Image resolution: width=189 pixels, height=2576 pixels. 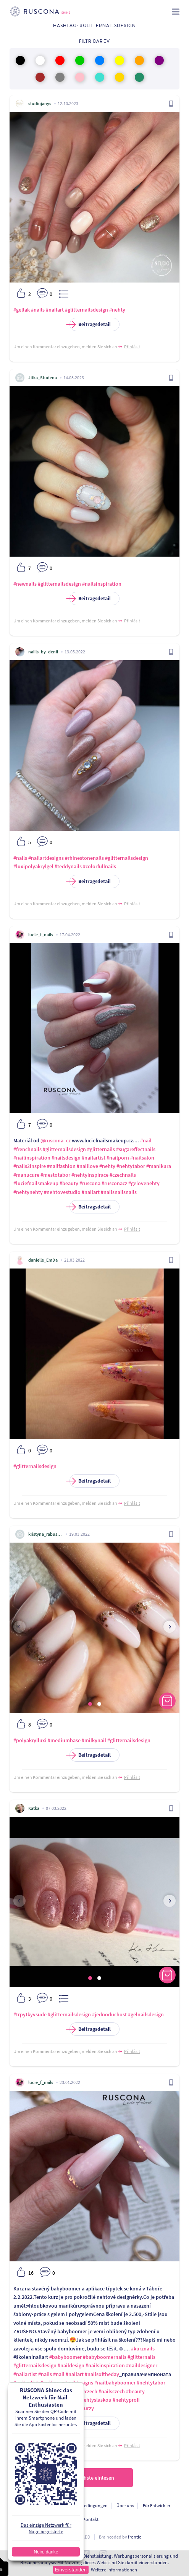 What do you see at coordinates (40, 934) in the screenshot?
I see `lucie_f_nails` at bounding box center [40, 934].